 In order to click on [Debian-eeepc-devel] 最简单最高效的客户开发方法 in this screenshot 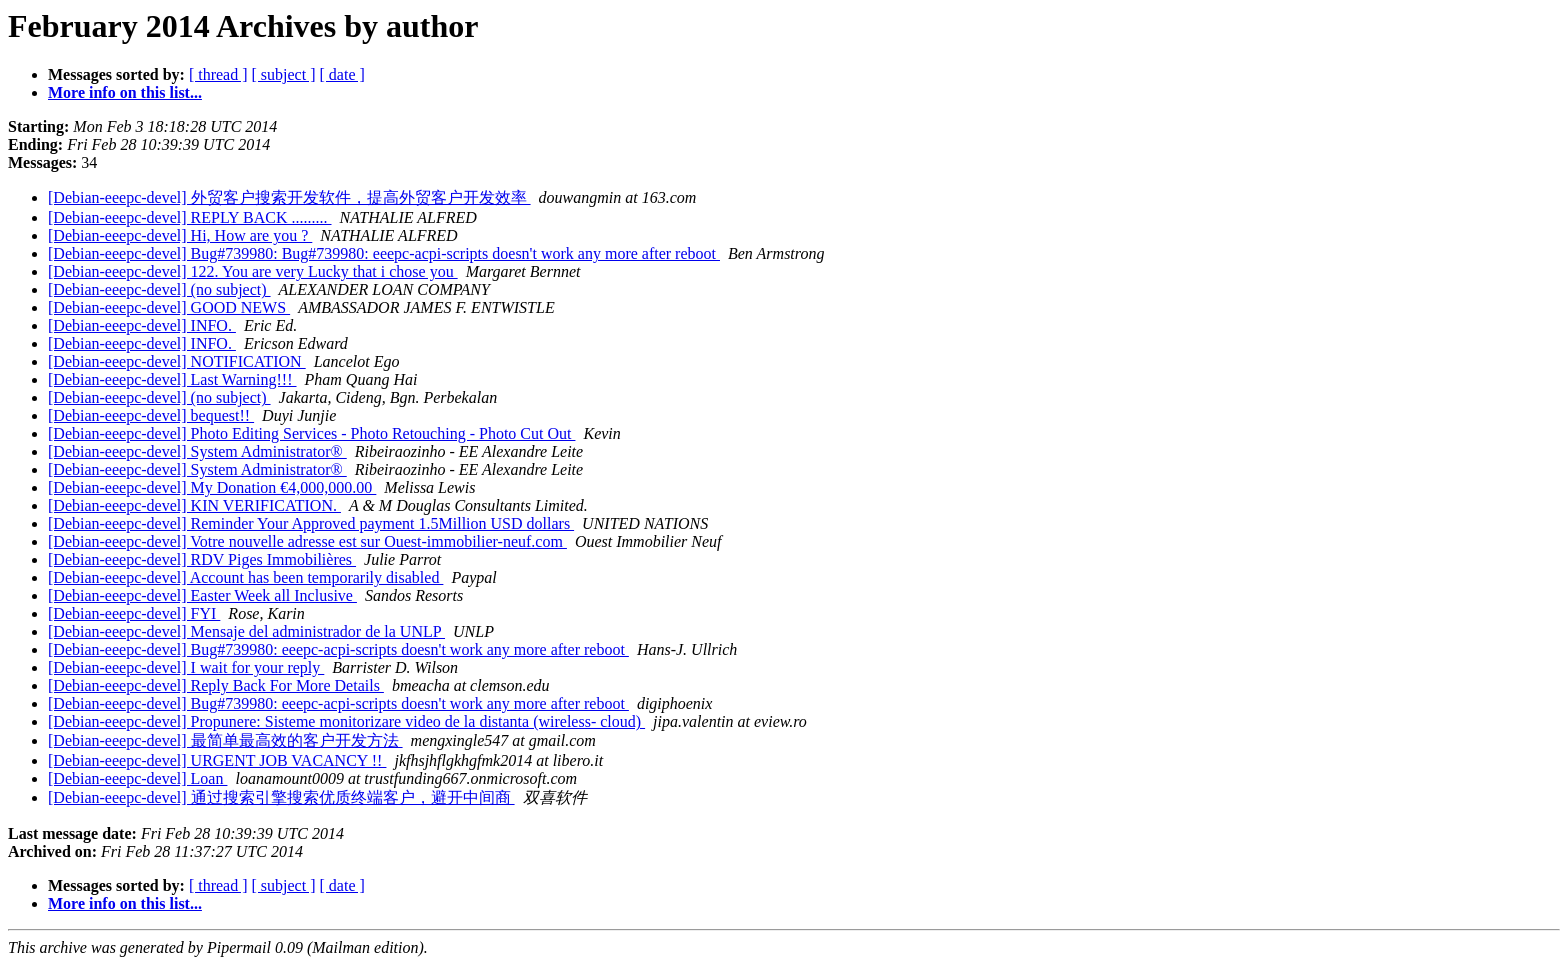, I will do `click(225, 740)`.